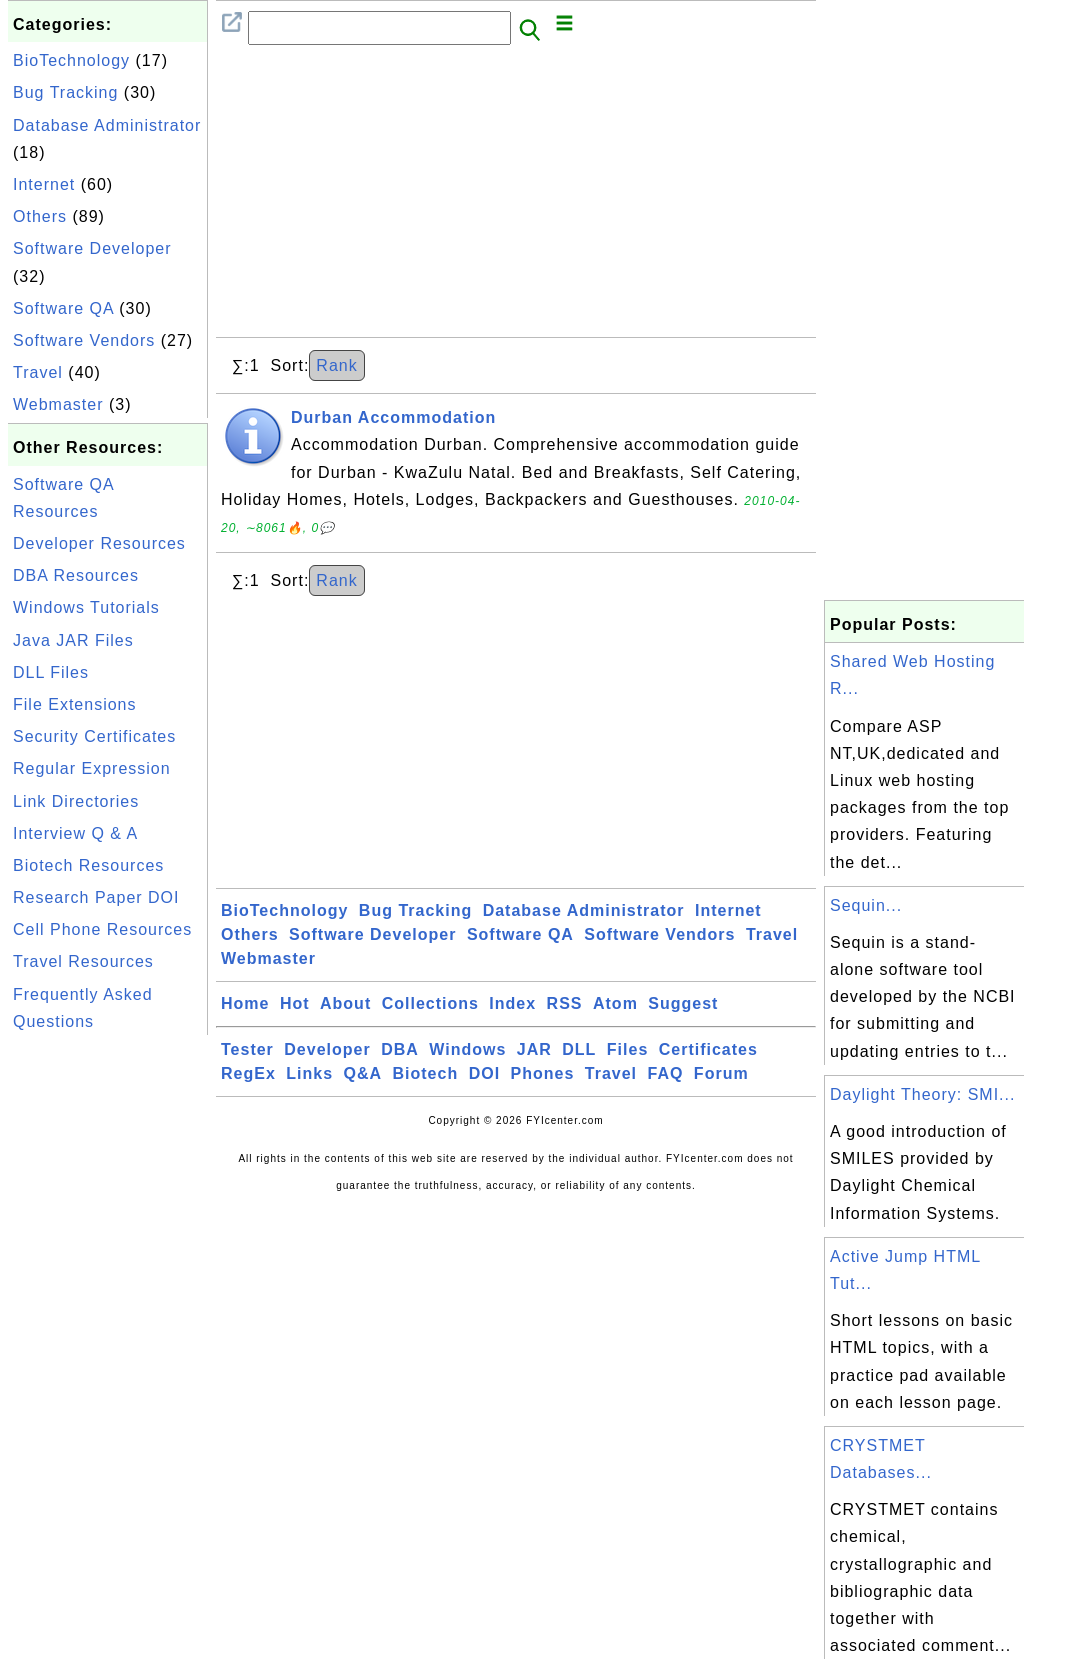  I want to click on Windows, so click(467, 1049).